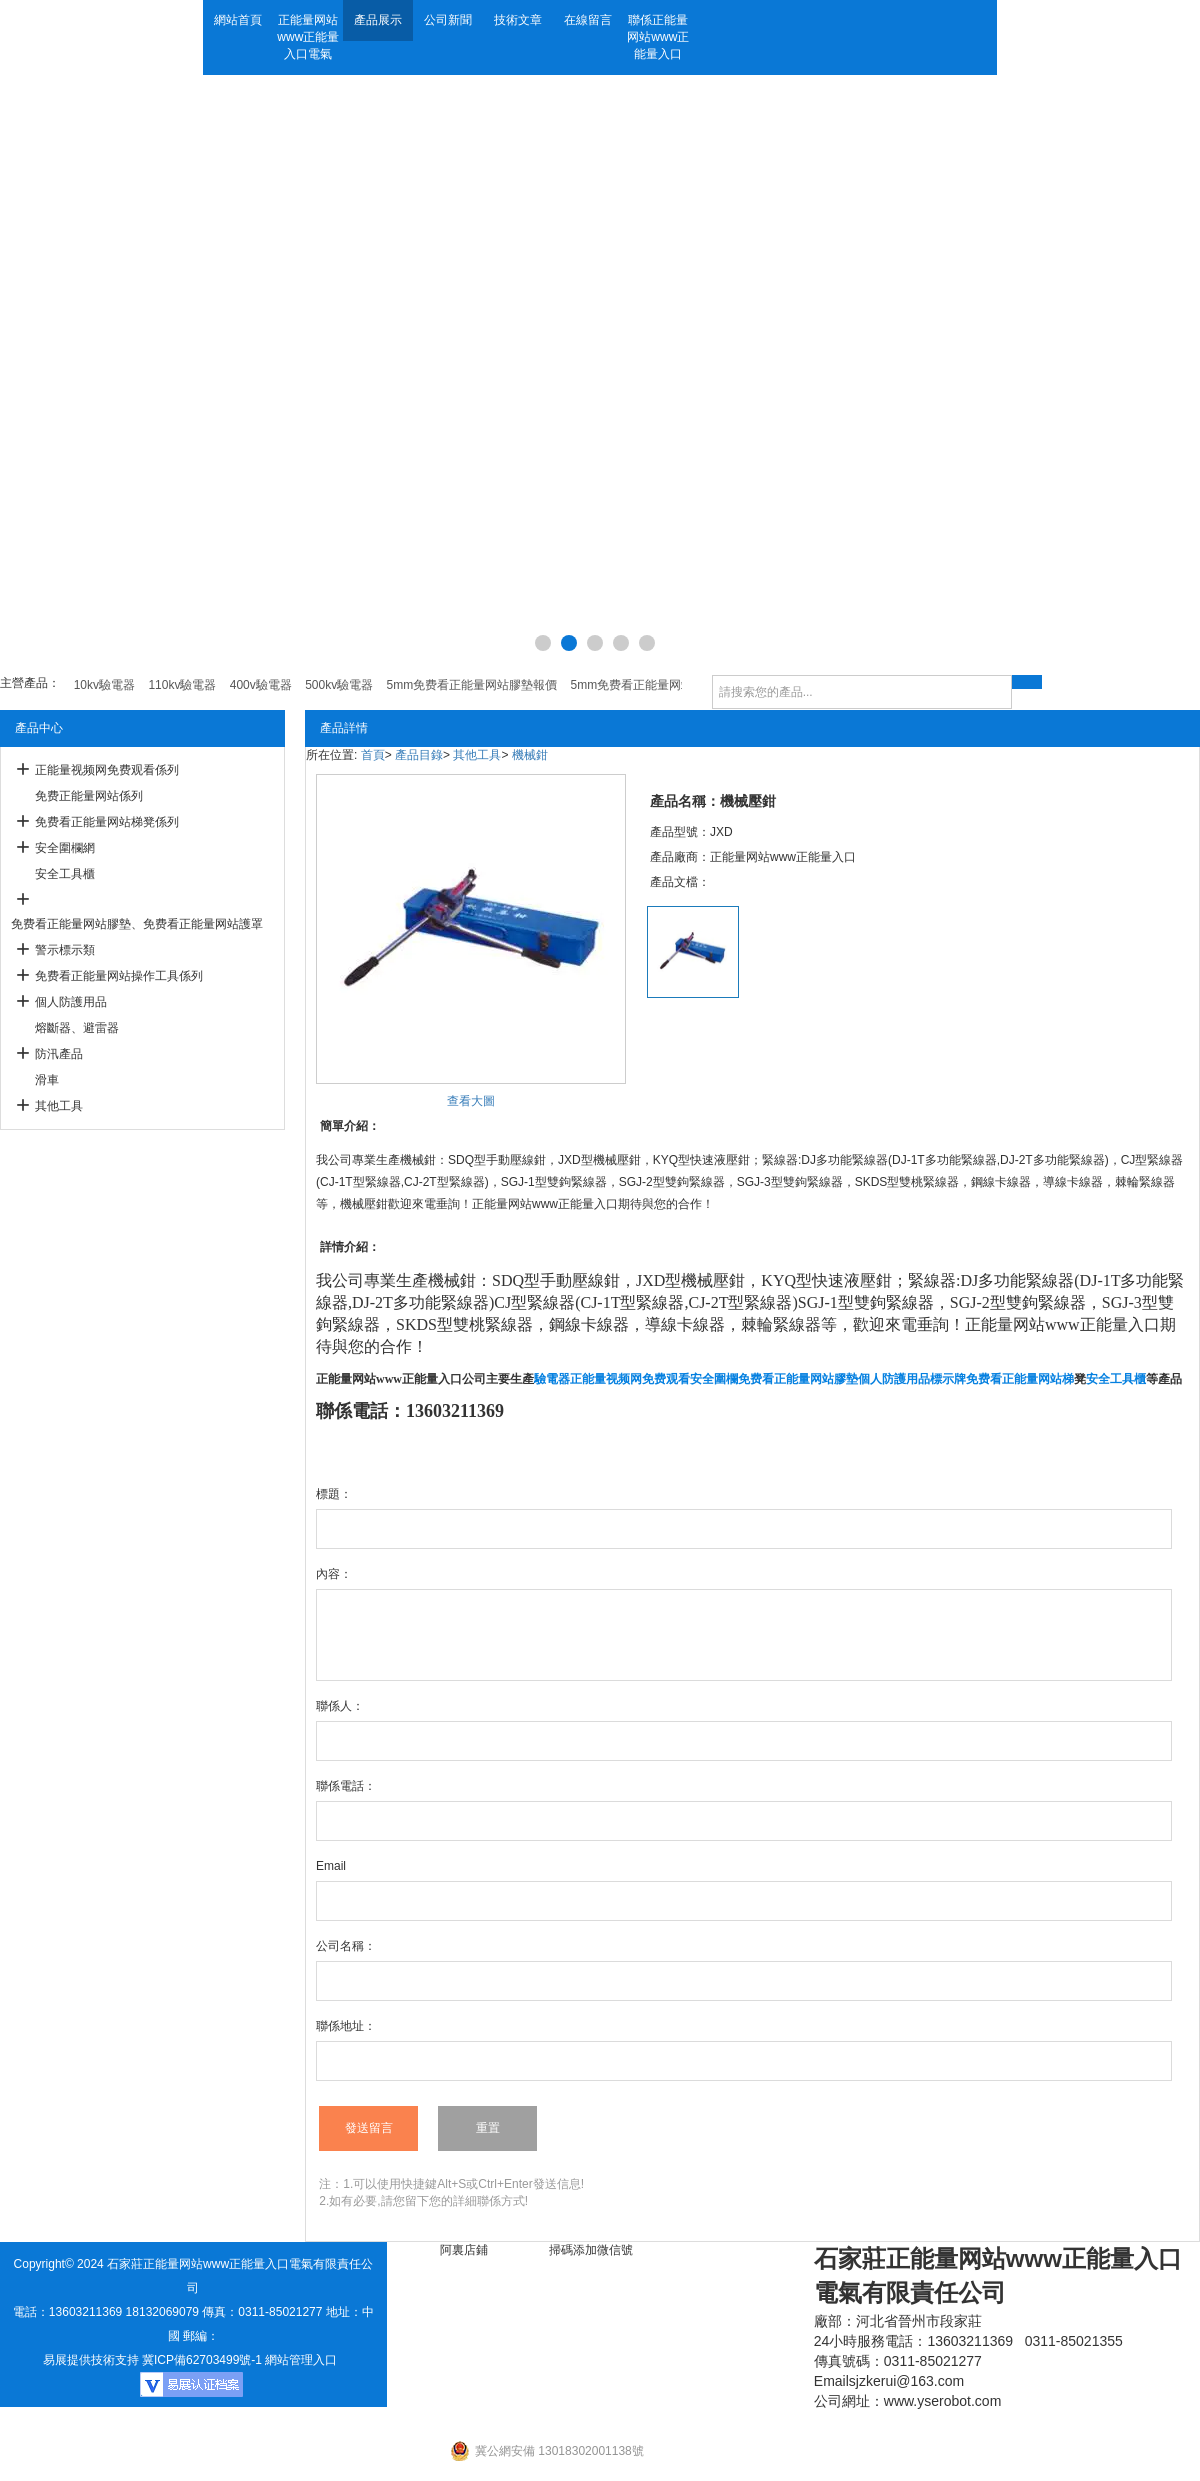  I want to click on 免费正能量网站係列, so click(89, 796).